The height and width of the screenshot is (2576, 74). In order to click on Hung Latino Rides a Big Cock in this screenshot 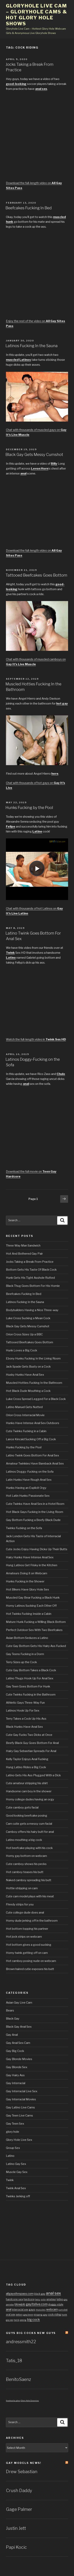, I will do `click(26, 1767)`.